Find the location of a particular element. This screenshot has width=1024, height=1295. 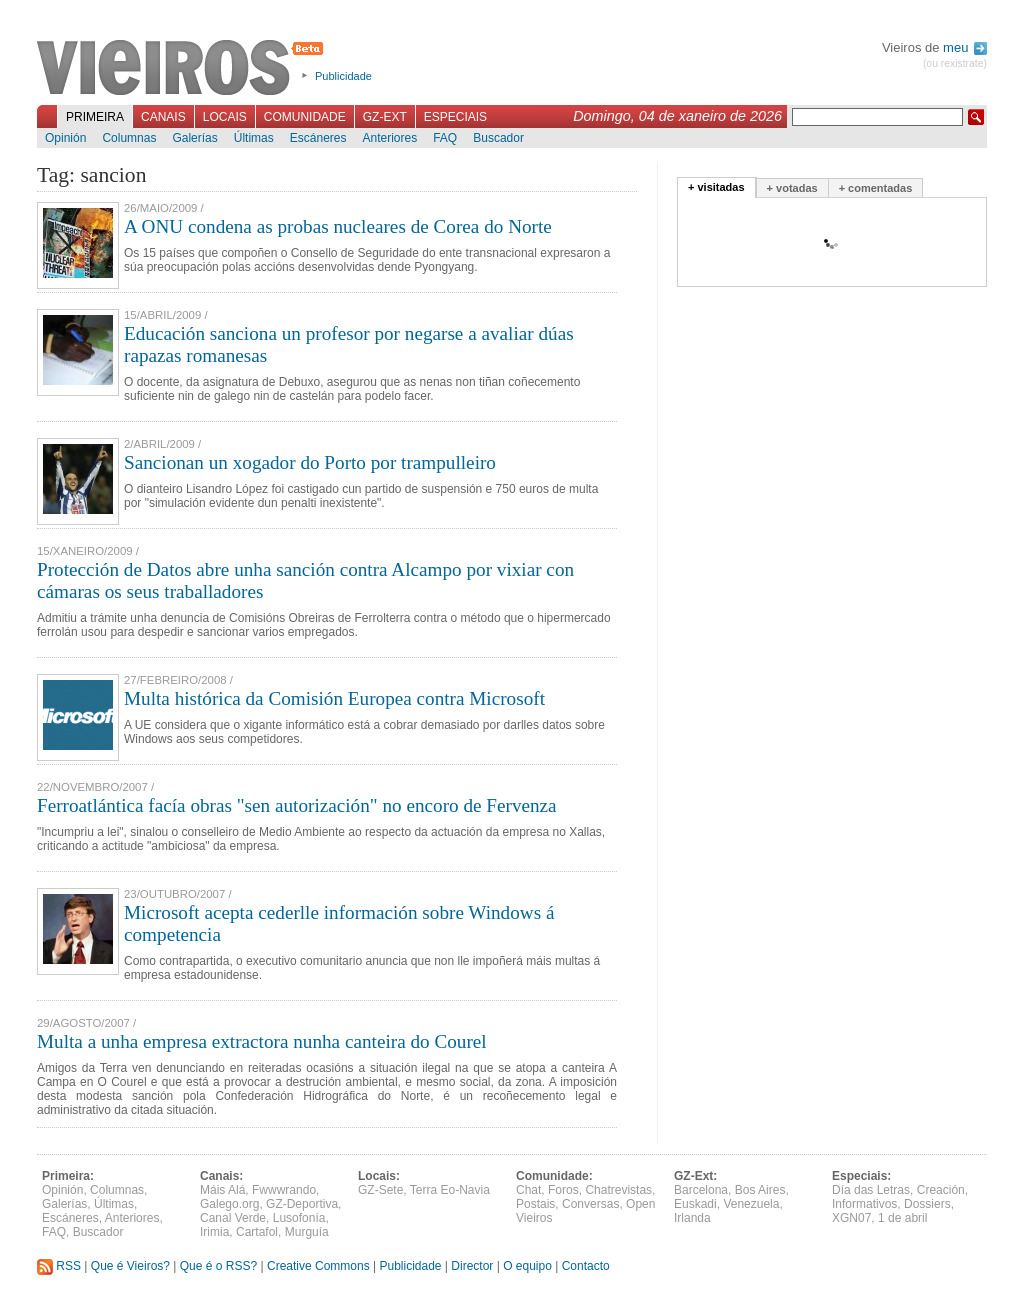

Chatrevistas is located at coordinates (618, 1190).